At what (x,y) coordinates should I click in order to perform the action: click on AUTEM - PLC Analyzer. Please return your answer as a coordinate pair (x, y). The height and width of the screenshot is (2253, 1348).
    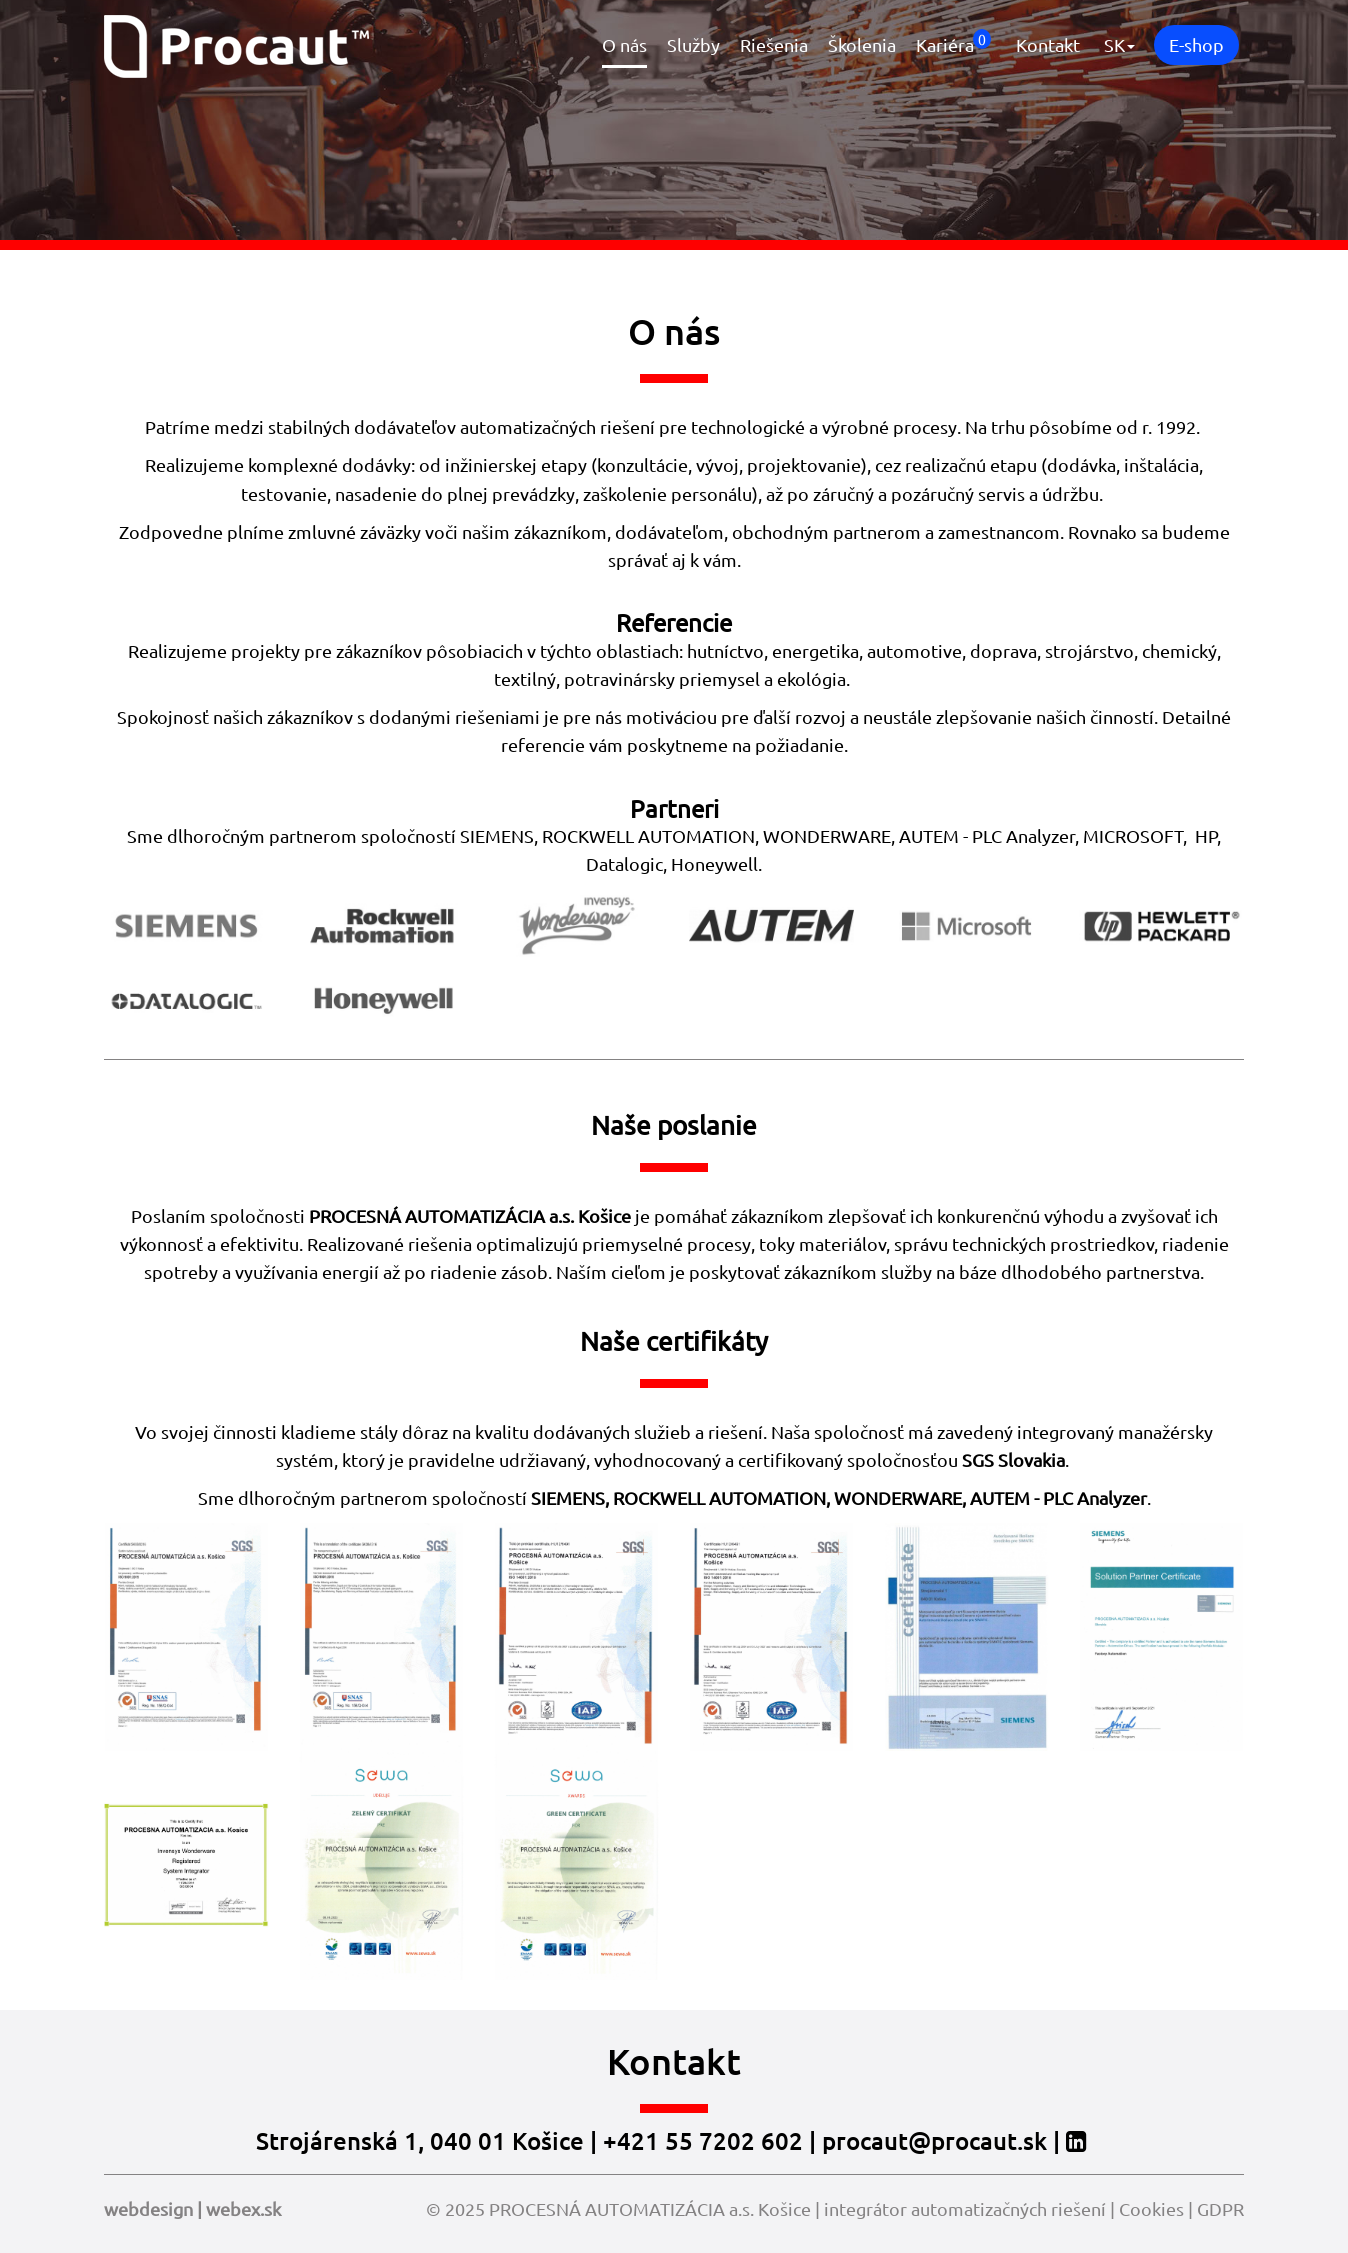
    Looking at the image, I should click on (987, 835).